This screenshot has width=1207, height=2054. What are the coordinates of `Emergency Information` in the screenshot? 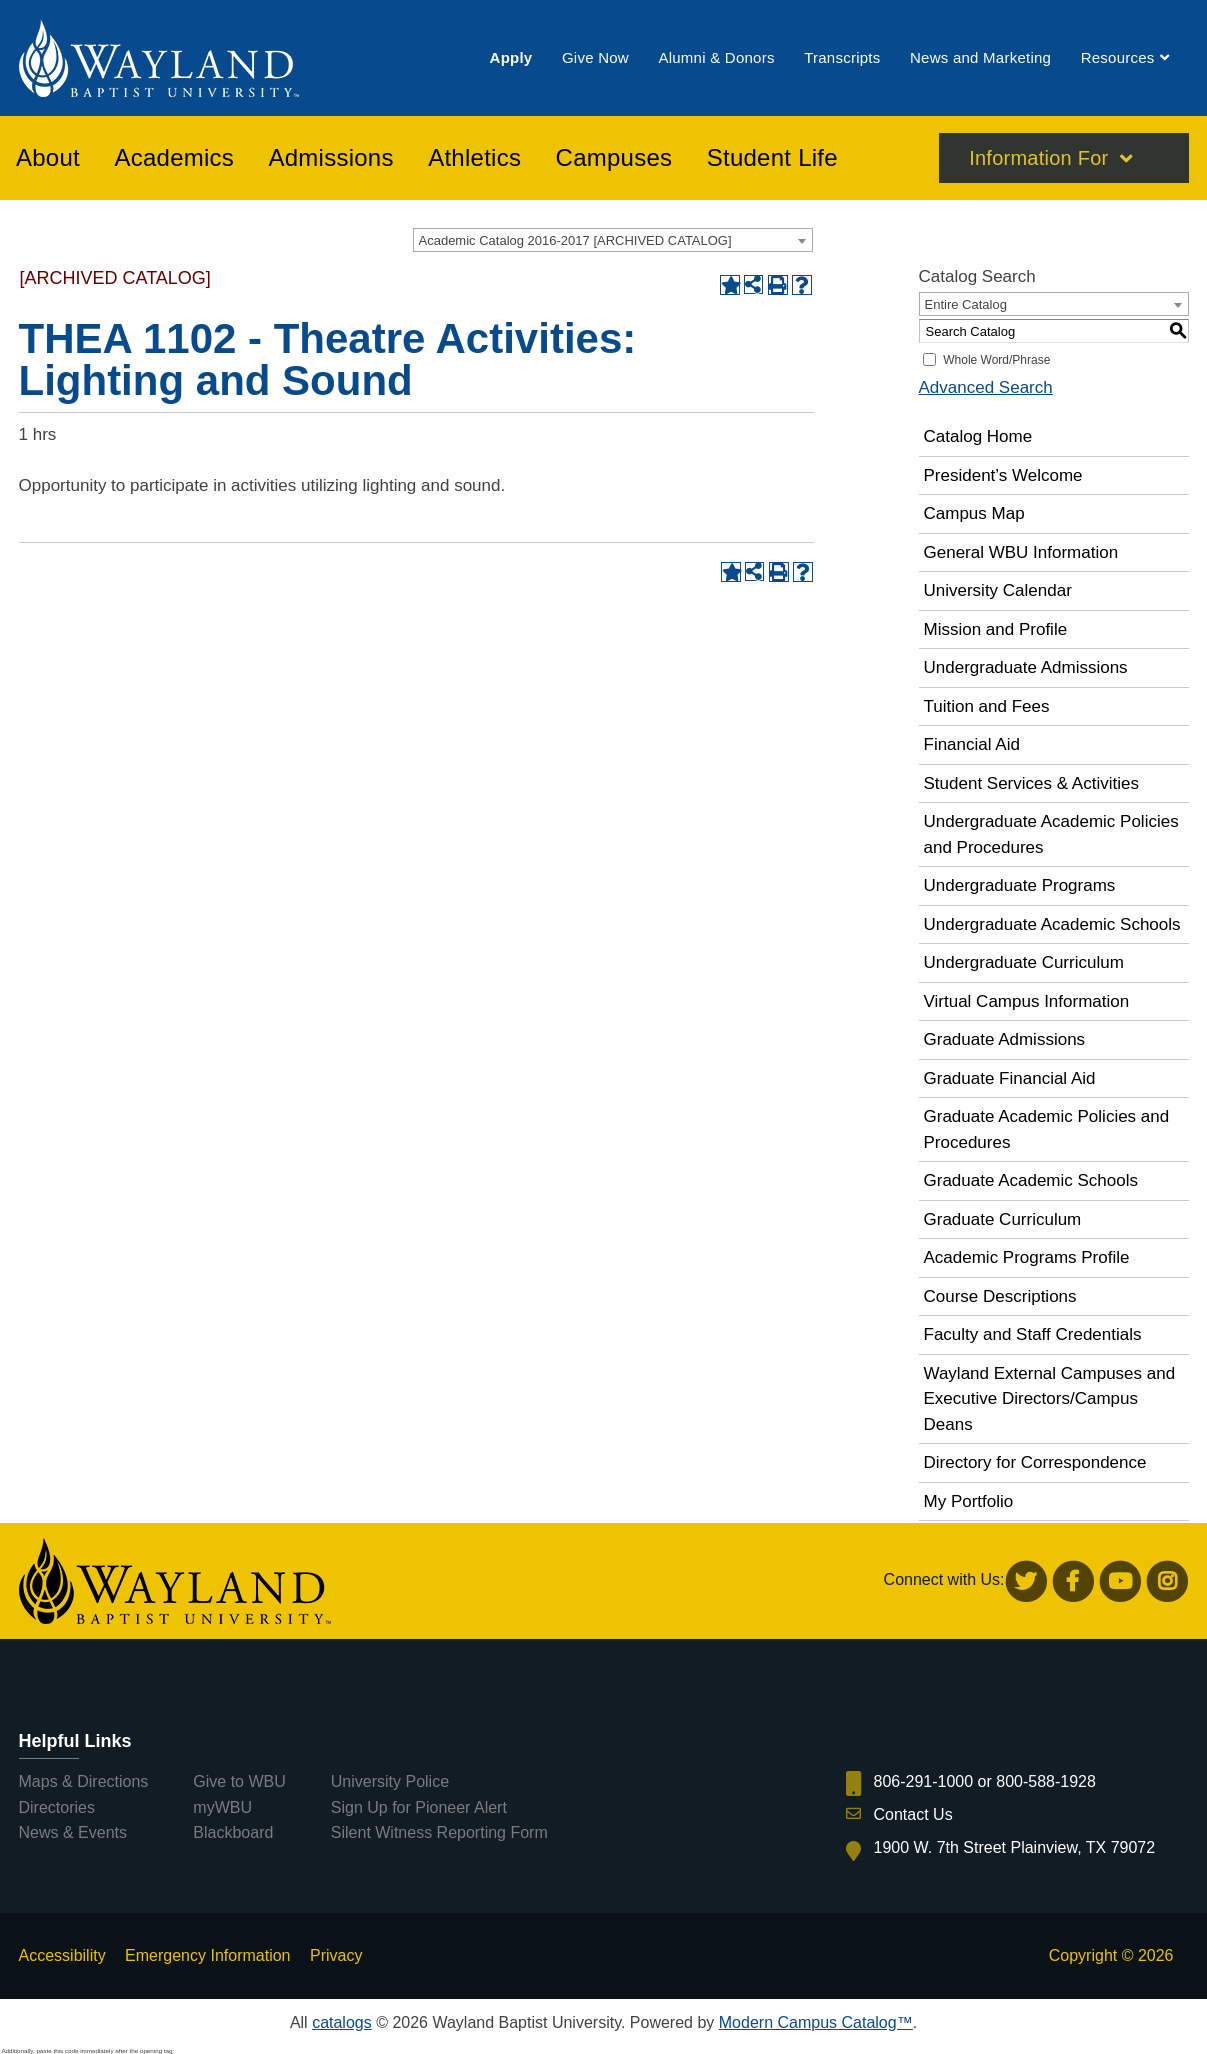 It's located at (207, 1955).